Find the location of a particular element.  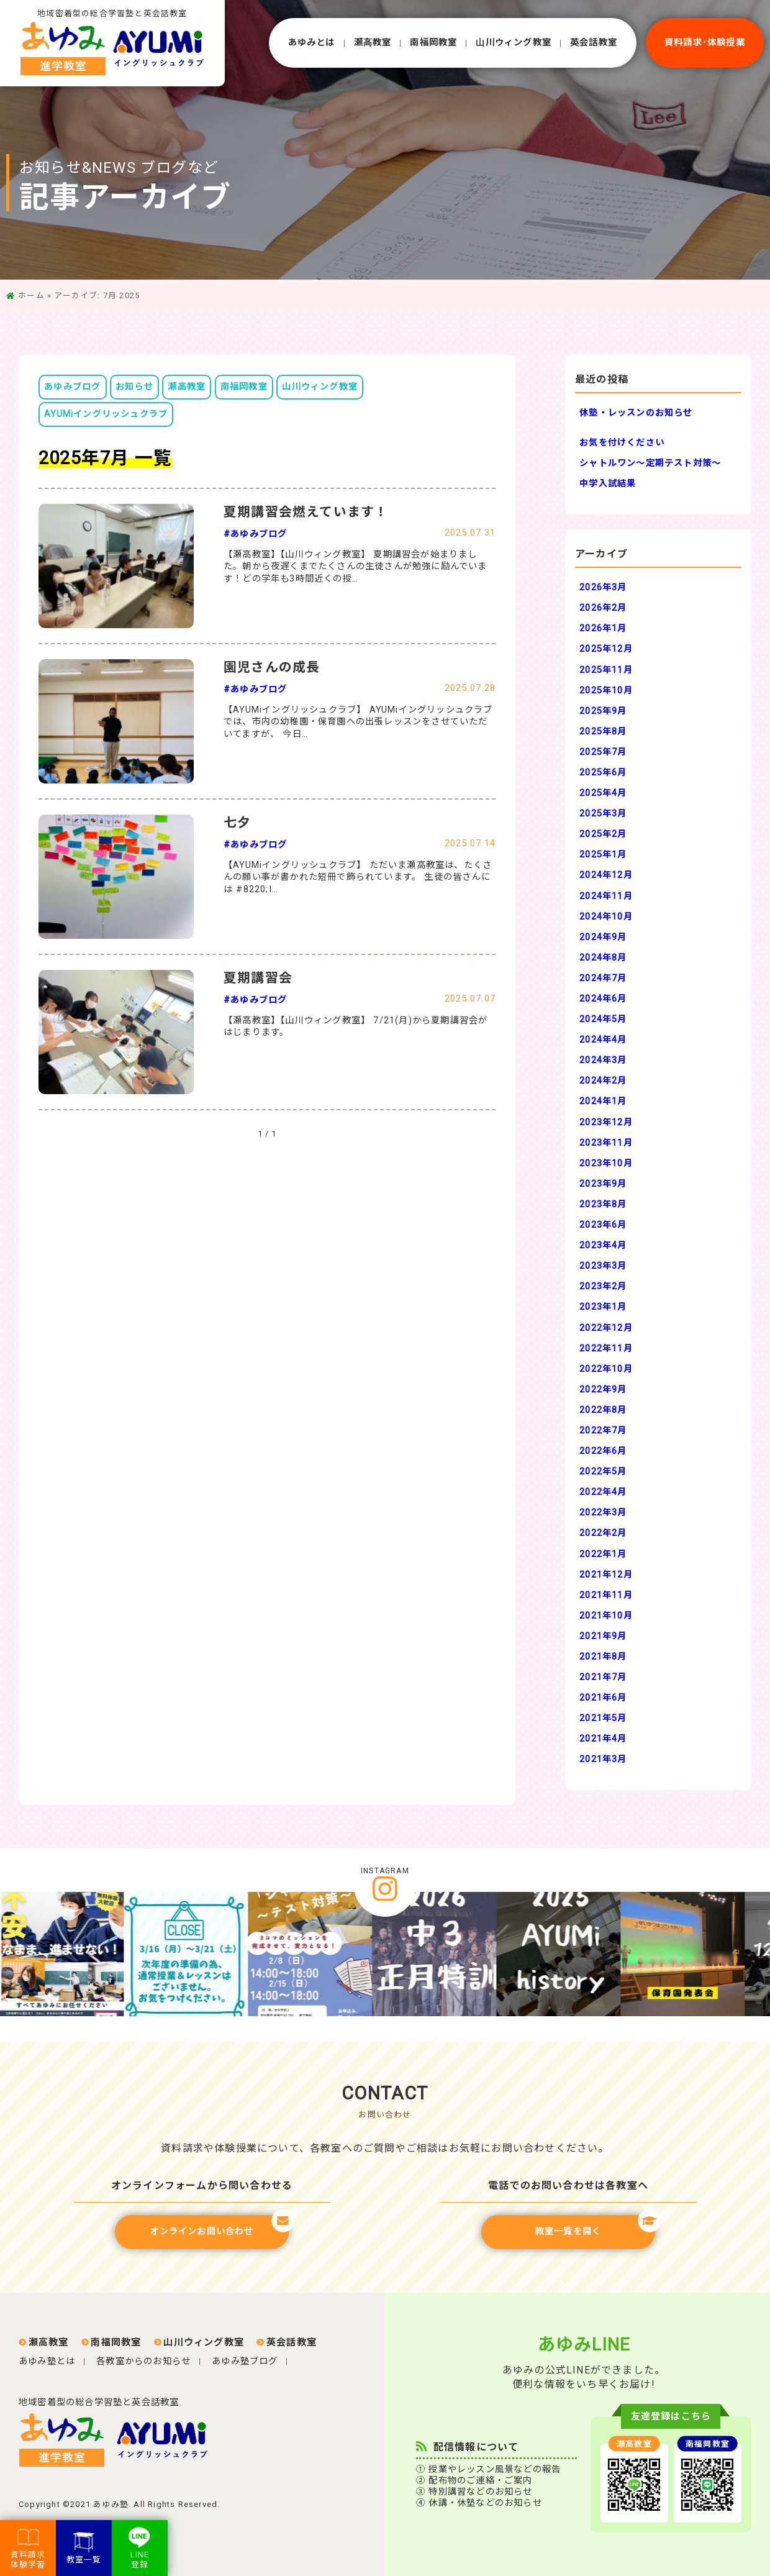

お気を付けください is located at coordinates (621, 442).